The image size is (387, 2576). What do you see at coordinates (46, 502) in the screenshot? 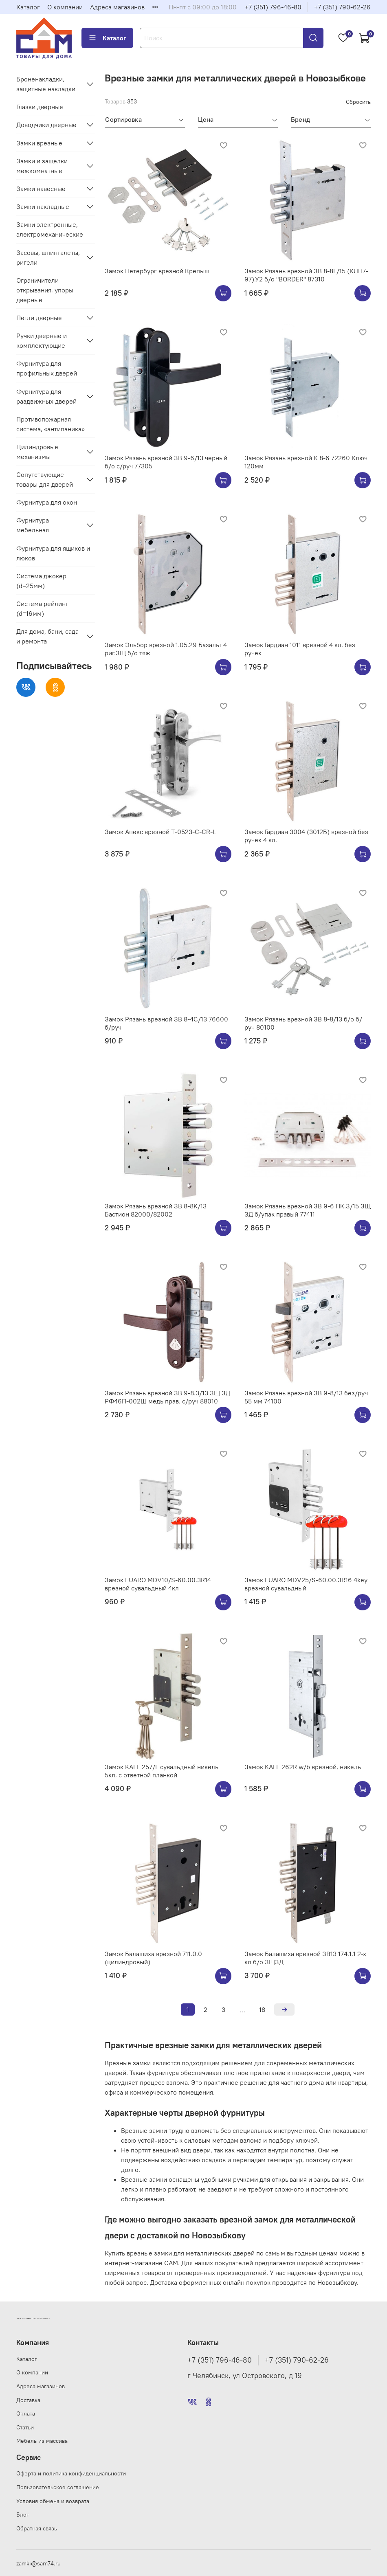
I see `Фурнитура для окон` at bounding box center [46, 502].